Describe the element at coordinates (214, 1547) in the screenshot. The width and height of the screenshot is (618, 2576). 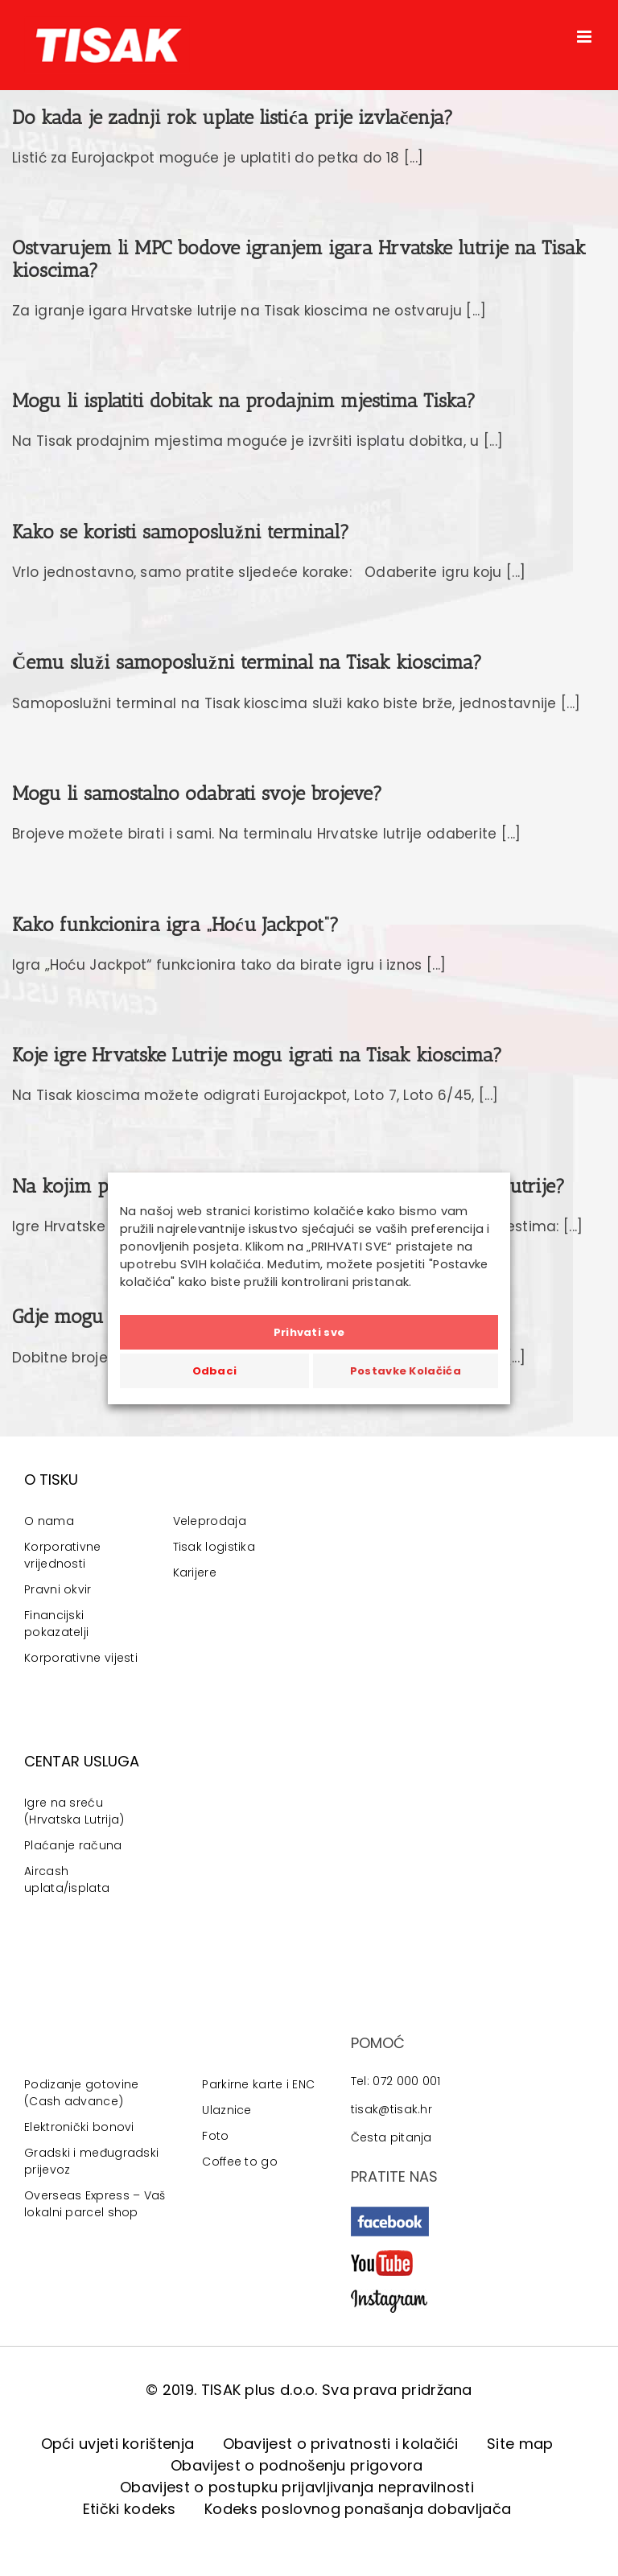
I see `Tisak logistika` at that location.